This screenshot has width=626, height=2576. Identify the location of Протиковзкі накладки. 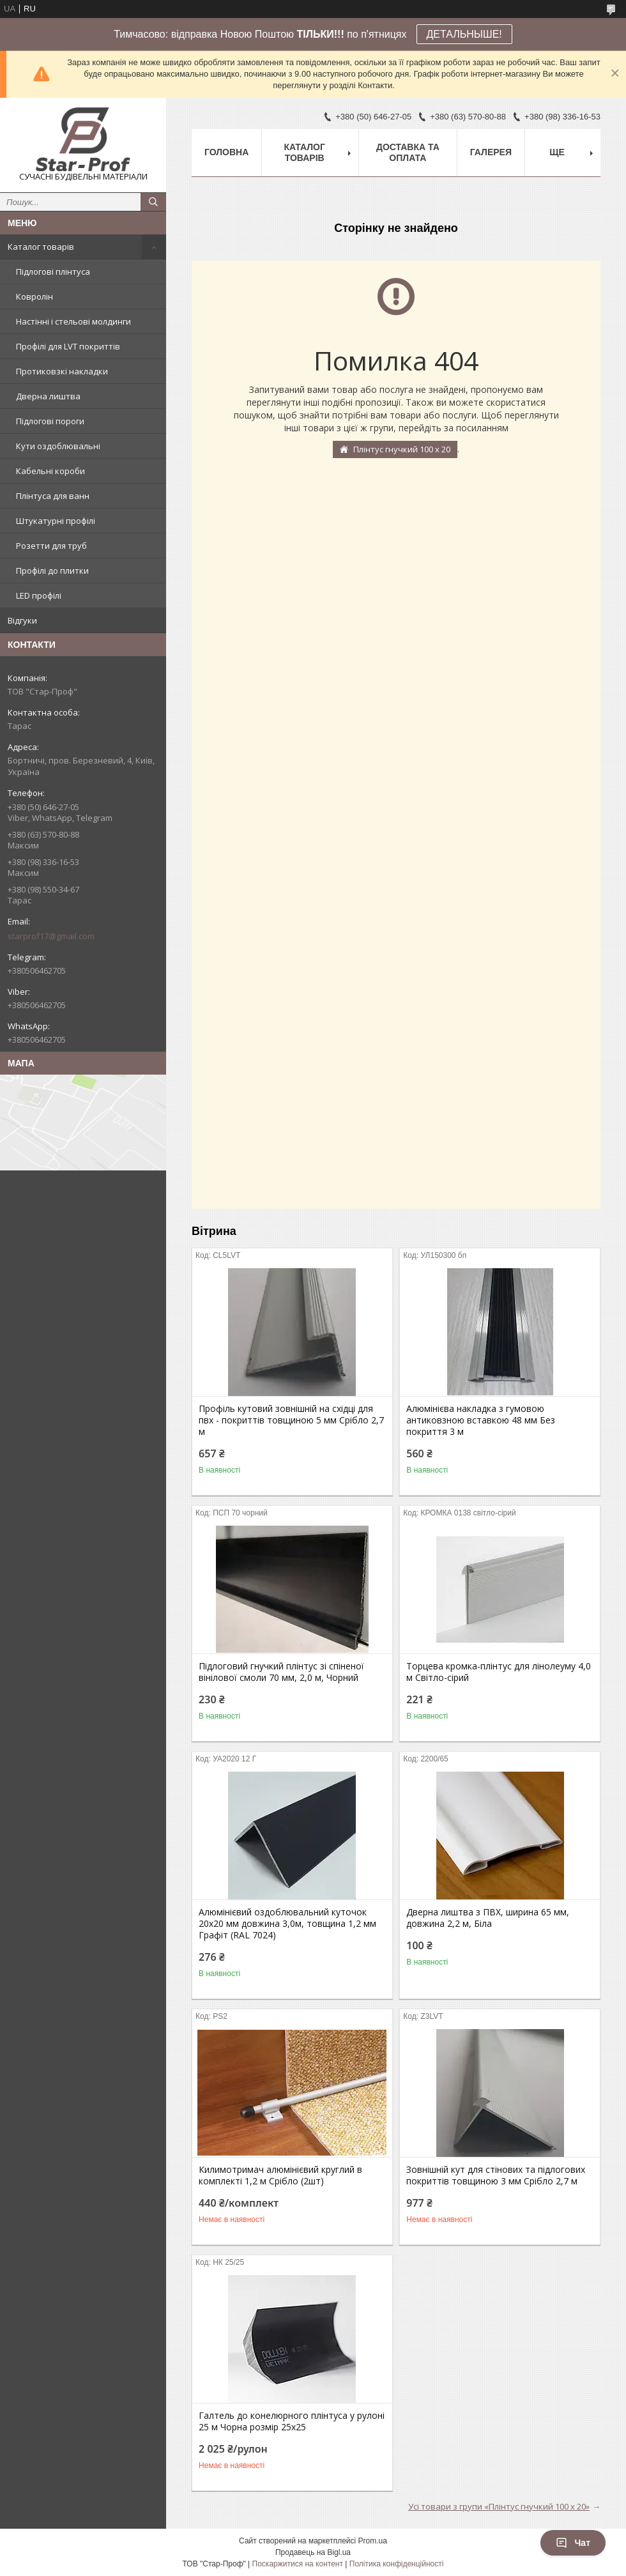
(62, 371).